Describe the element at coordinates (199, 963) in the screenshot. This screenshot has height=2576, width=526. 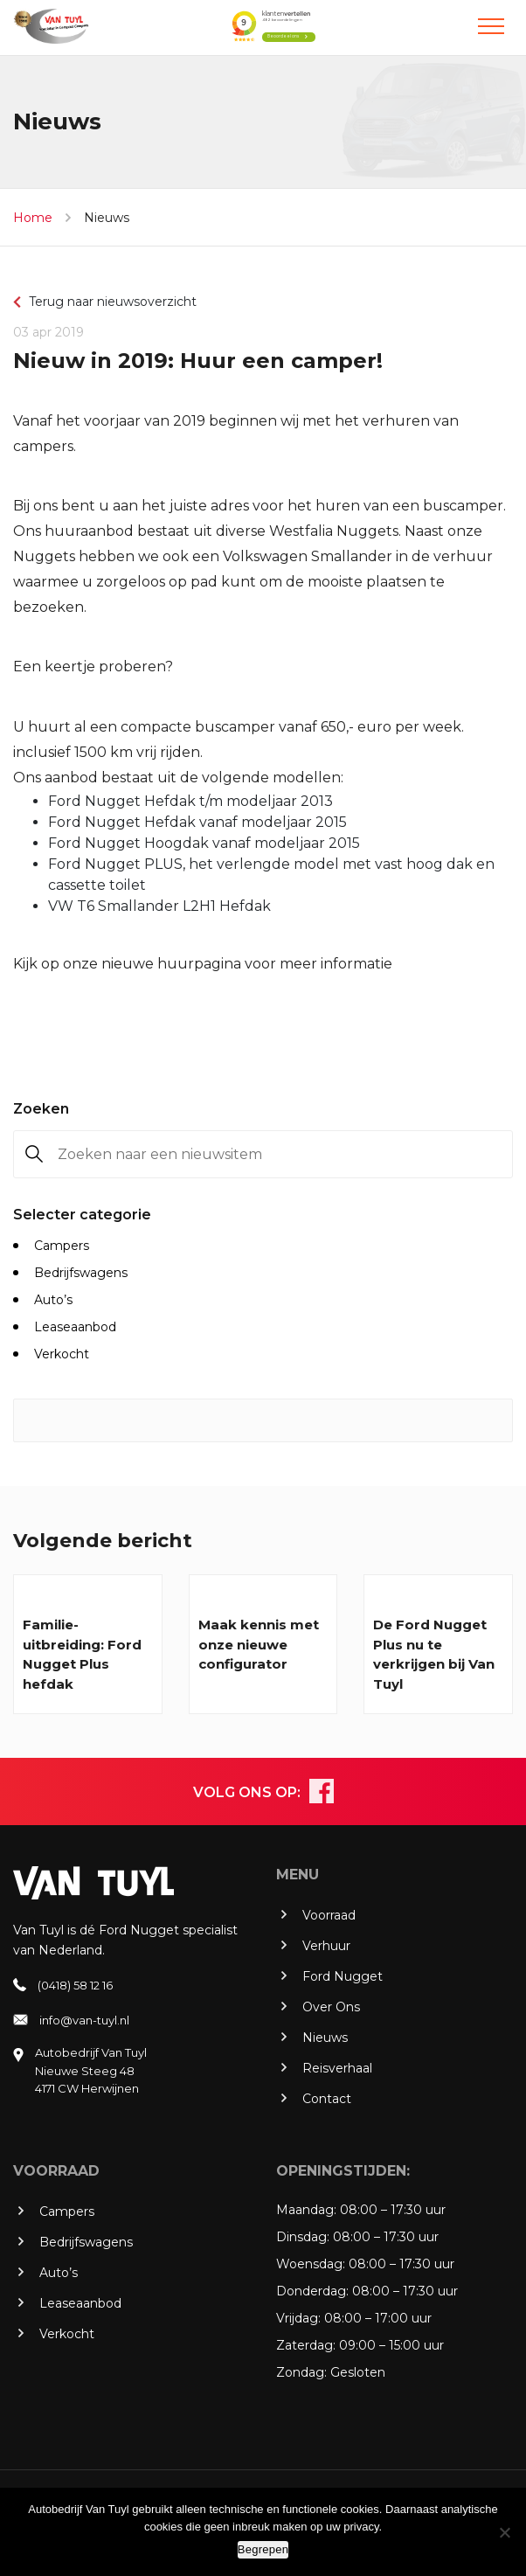
I see `huurpagina` at that location.